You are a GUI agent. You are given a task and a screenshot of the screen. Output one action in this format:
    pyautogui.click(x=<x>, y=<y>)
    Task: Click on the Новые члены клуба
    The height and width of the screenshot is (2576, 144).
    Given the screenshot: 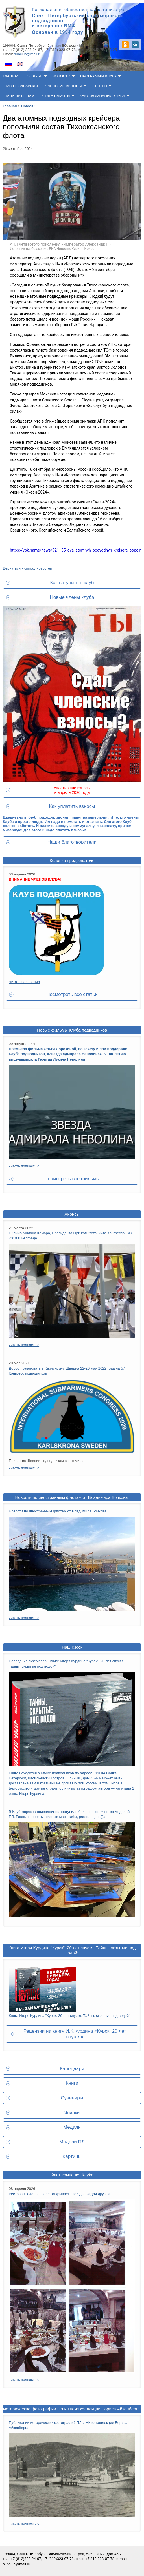 What is the action you would take?
    pyautogui.click(x=72, y=597)
    